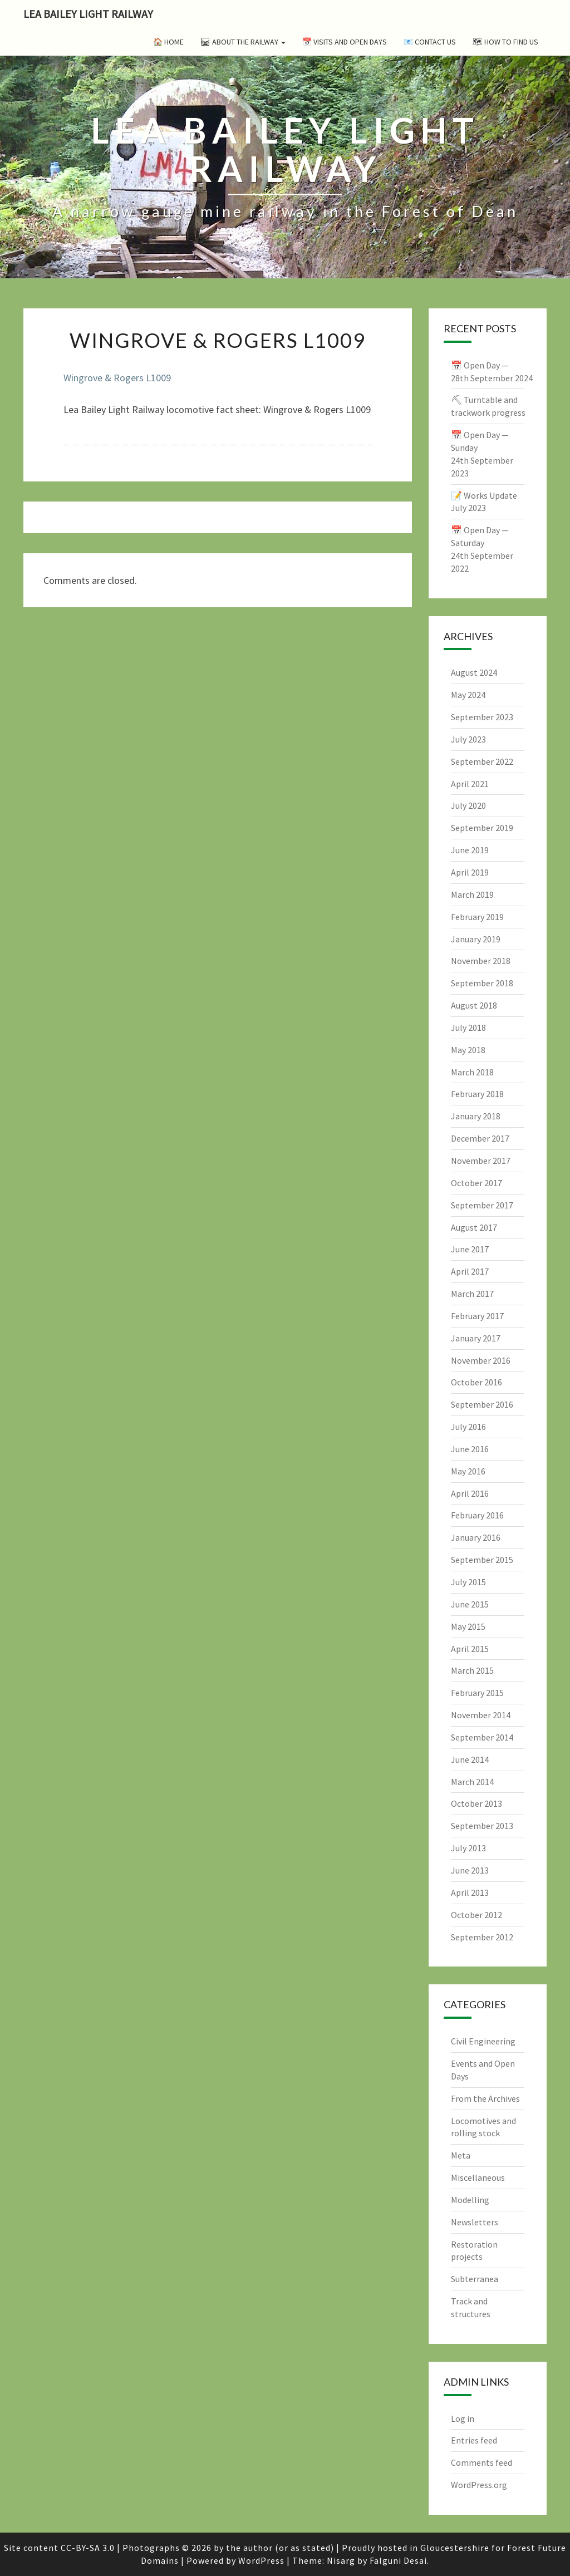 This screenshot has height=2576, width=570. I want to click on September 2016, so click(482, 1404).